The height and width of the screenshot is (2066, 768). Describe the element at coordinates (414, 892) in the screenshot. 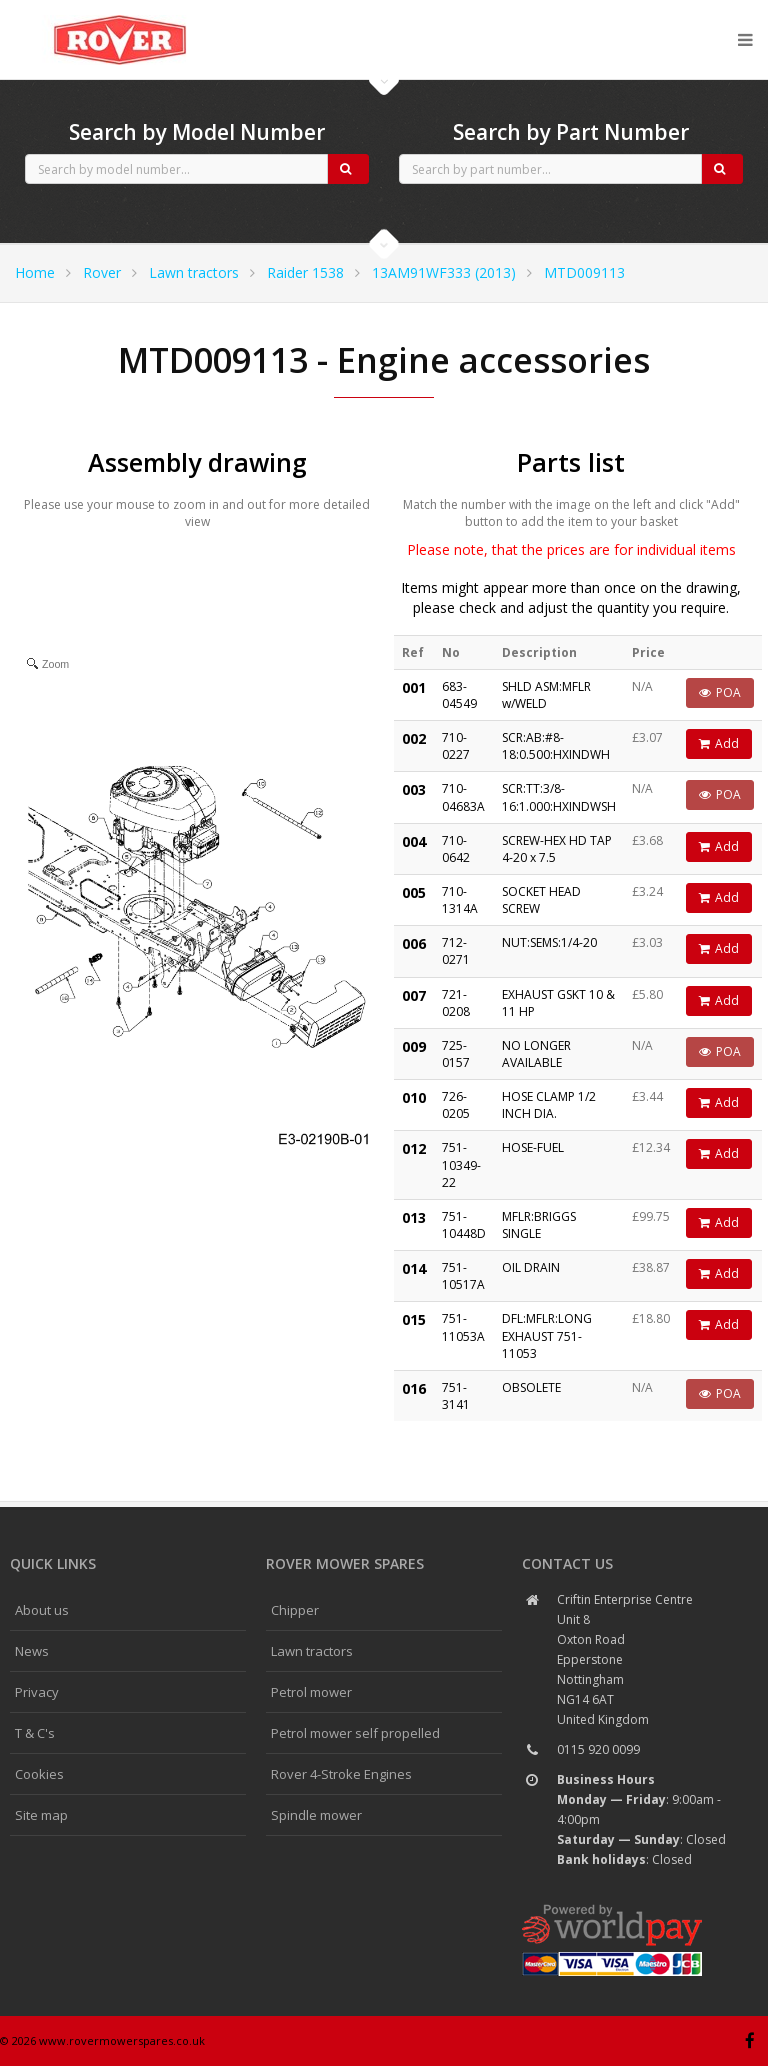

I see `005` at that location.